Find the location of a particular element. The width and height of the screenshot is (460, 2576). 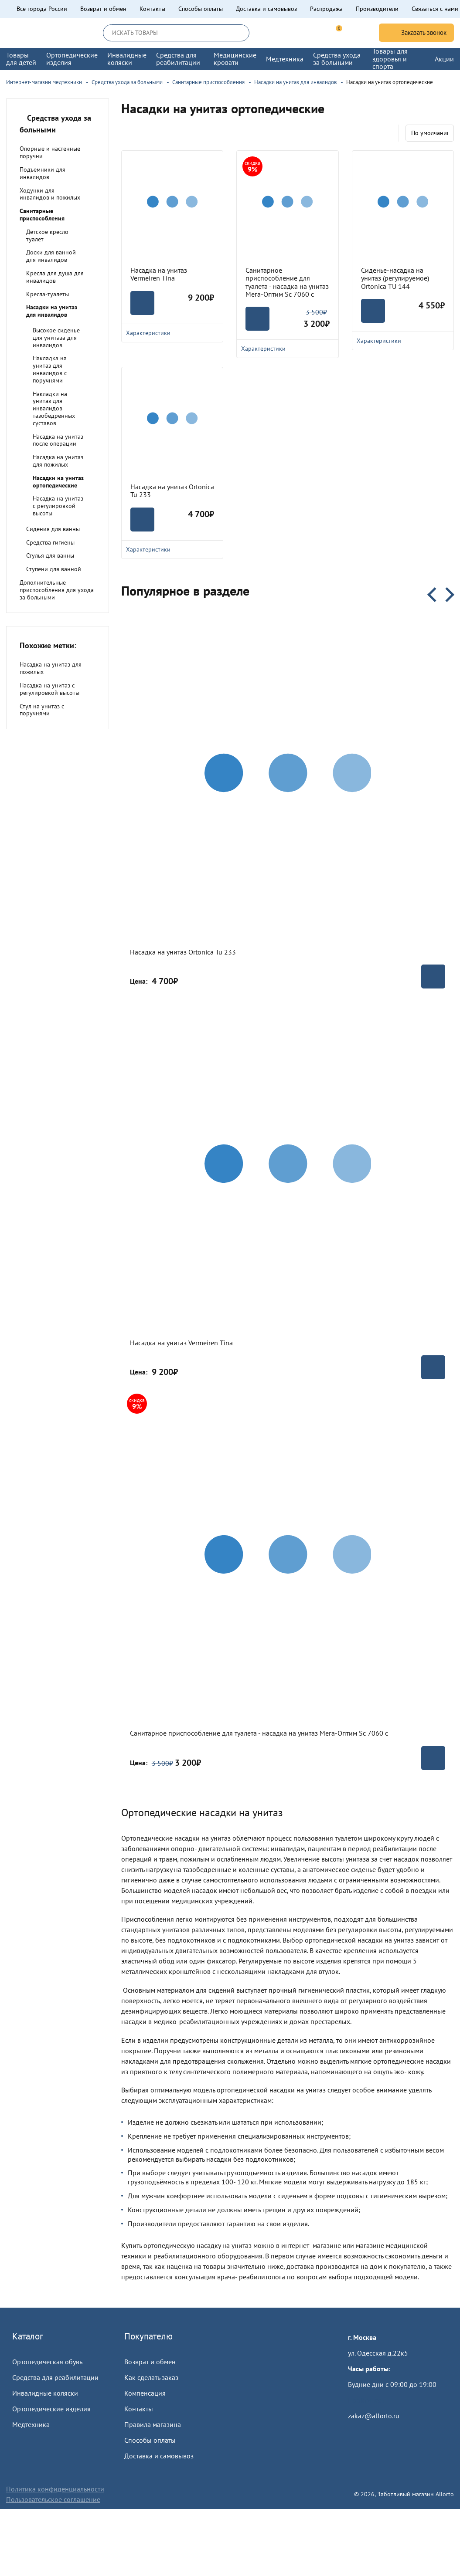

Ортопедические изделия is located at coordinates (51, 2408).